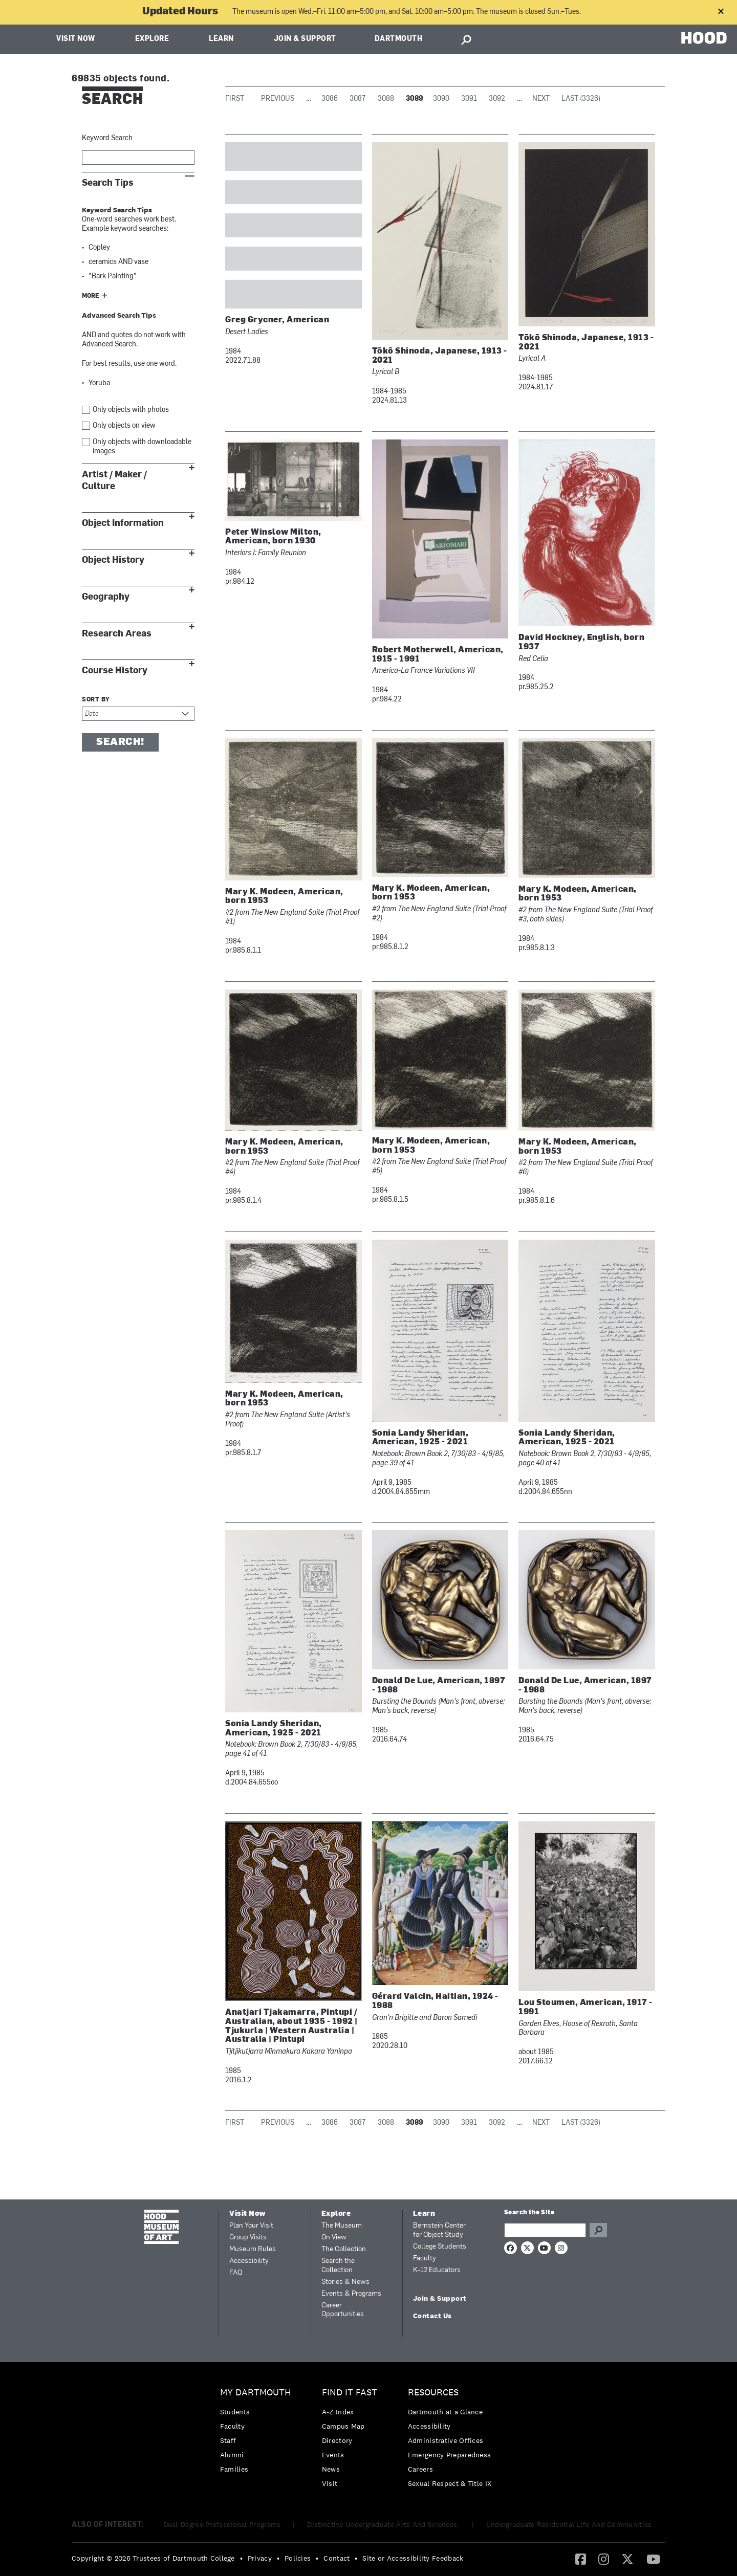 This screenshot has width=737, height=2576. Describe the element at coordinates (342, 2310) in the screenshot. I see `Career Opportunities` at that location.